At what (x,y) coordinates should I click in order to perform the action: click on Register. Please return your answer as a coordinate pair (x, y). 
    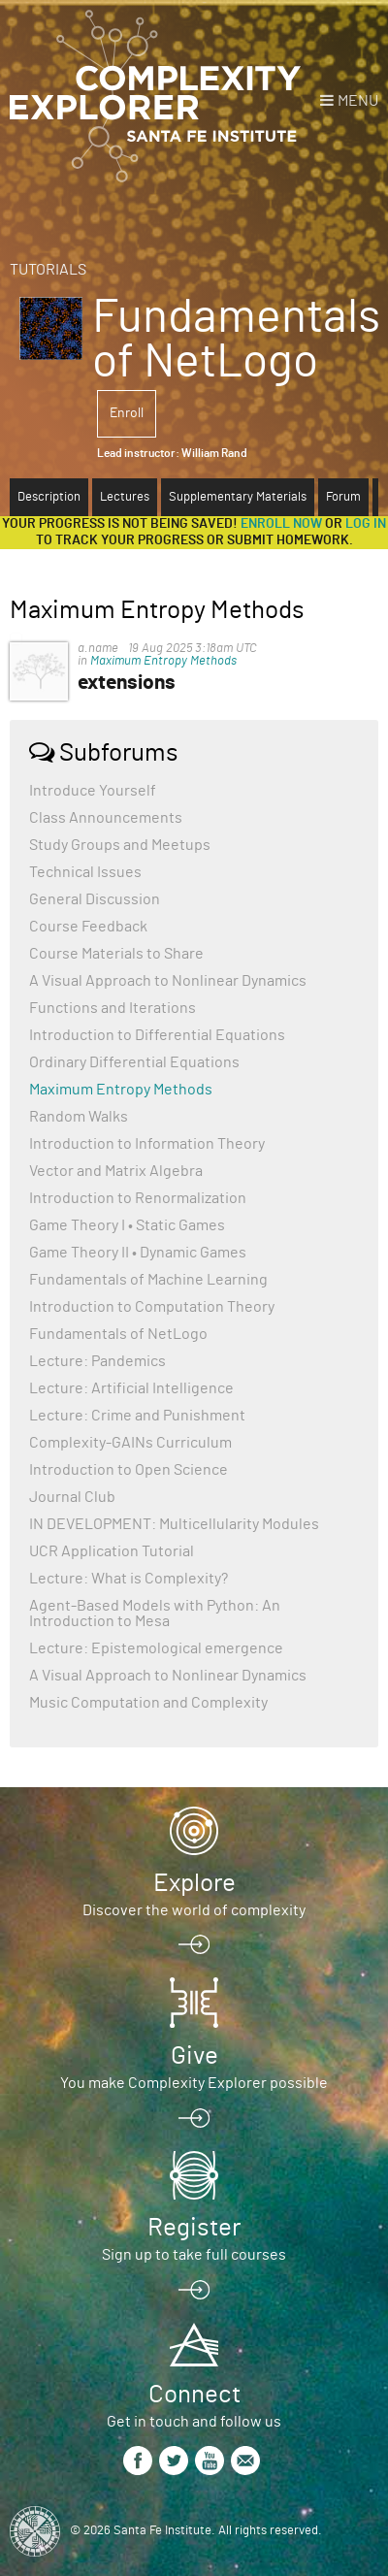
    Looking at the image, I should click on (194, 2227).